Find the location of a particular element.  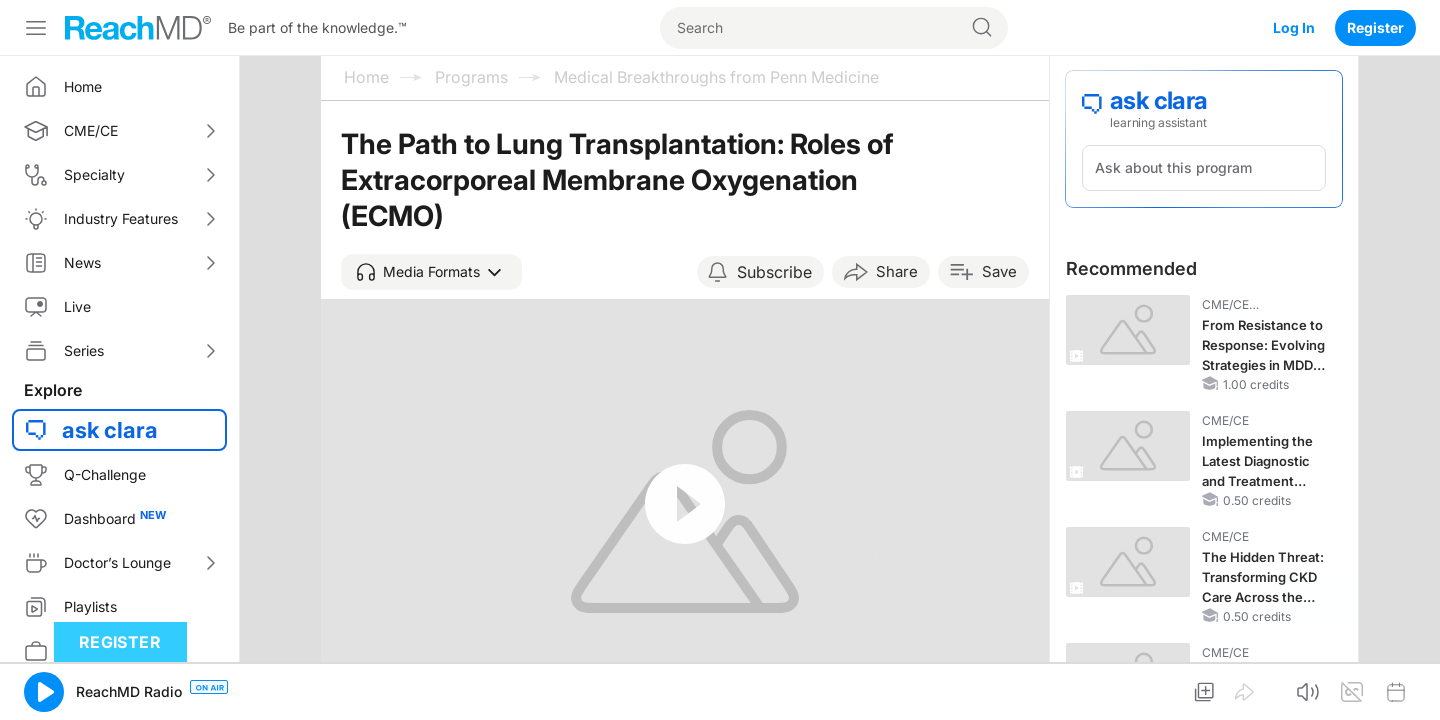

Register is located at coordinates (1375, 27).